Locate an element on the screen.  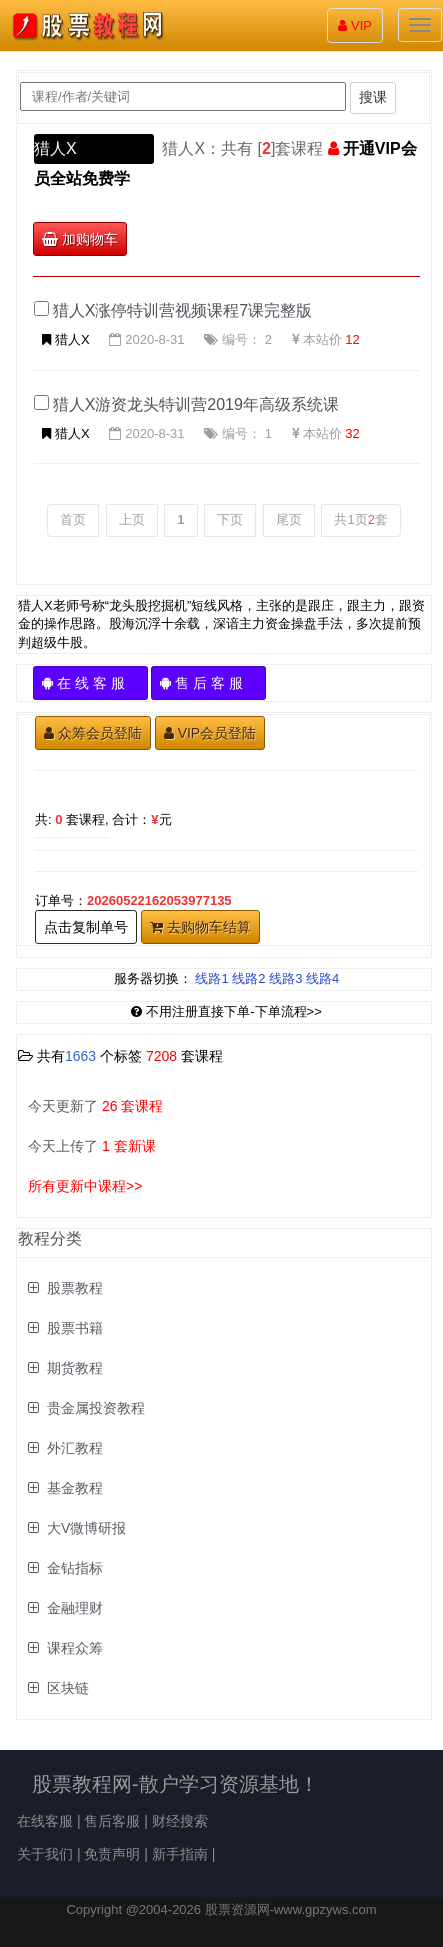
线路2 is located at coordinates (248, 978).